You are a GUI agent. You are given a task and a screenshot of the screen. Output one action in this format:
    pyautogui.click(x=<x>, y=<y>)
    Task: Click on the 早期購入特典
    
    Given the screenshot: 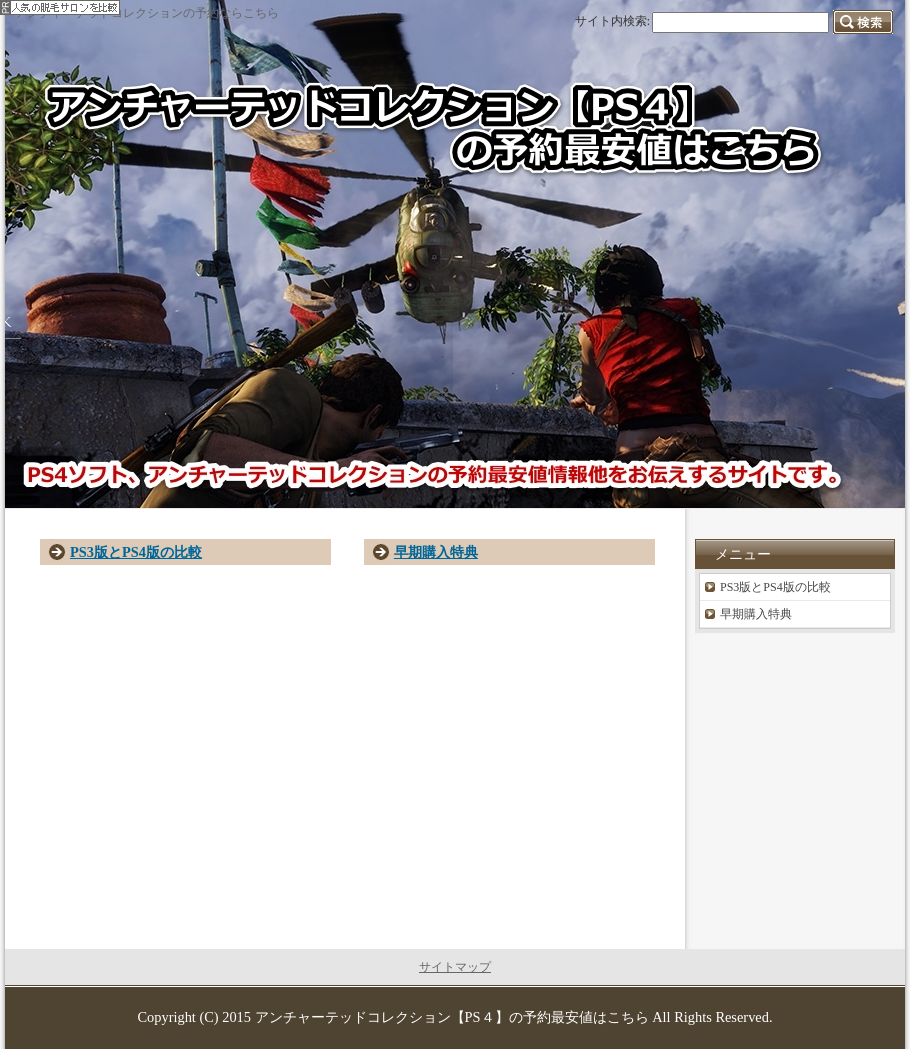 What is the action you would take?
    pyautogui.click(x=436, y=552)
    